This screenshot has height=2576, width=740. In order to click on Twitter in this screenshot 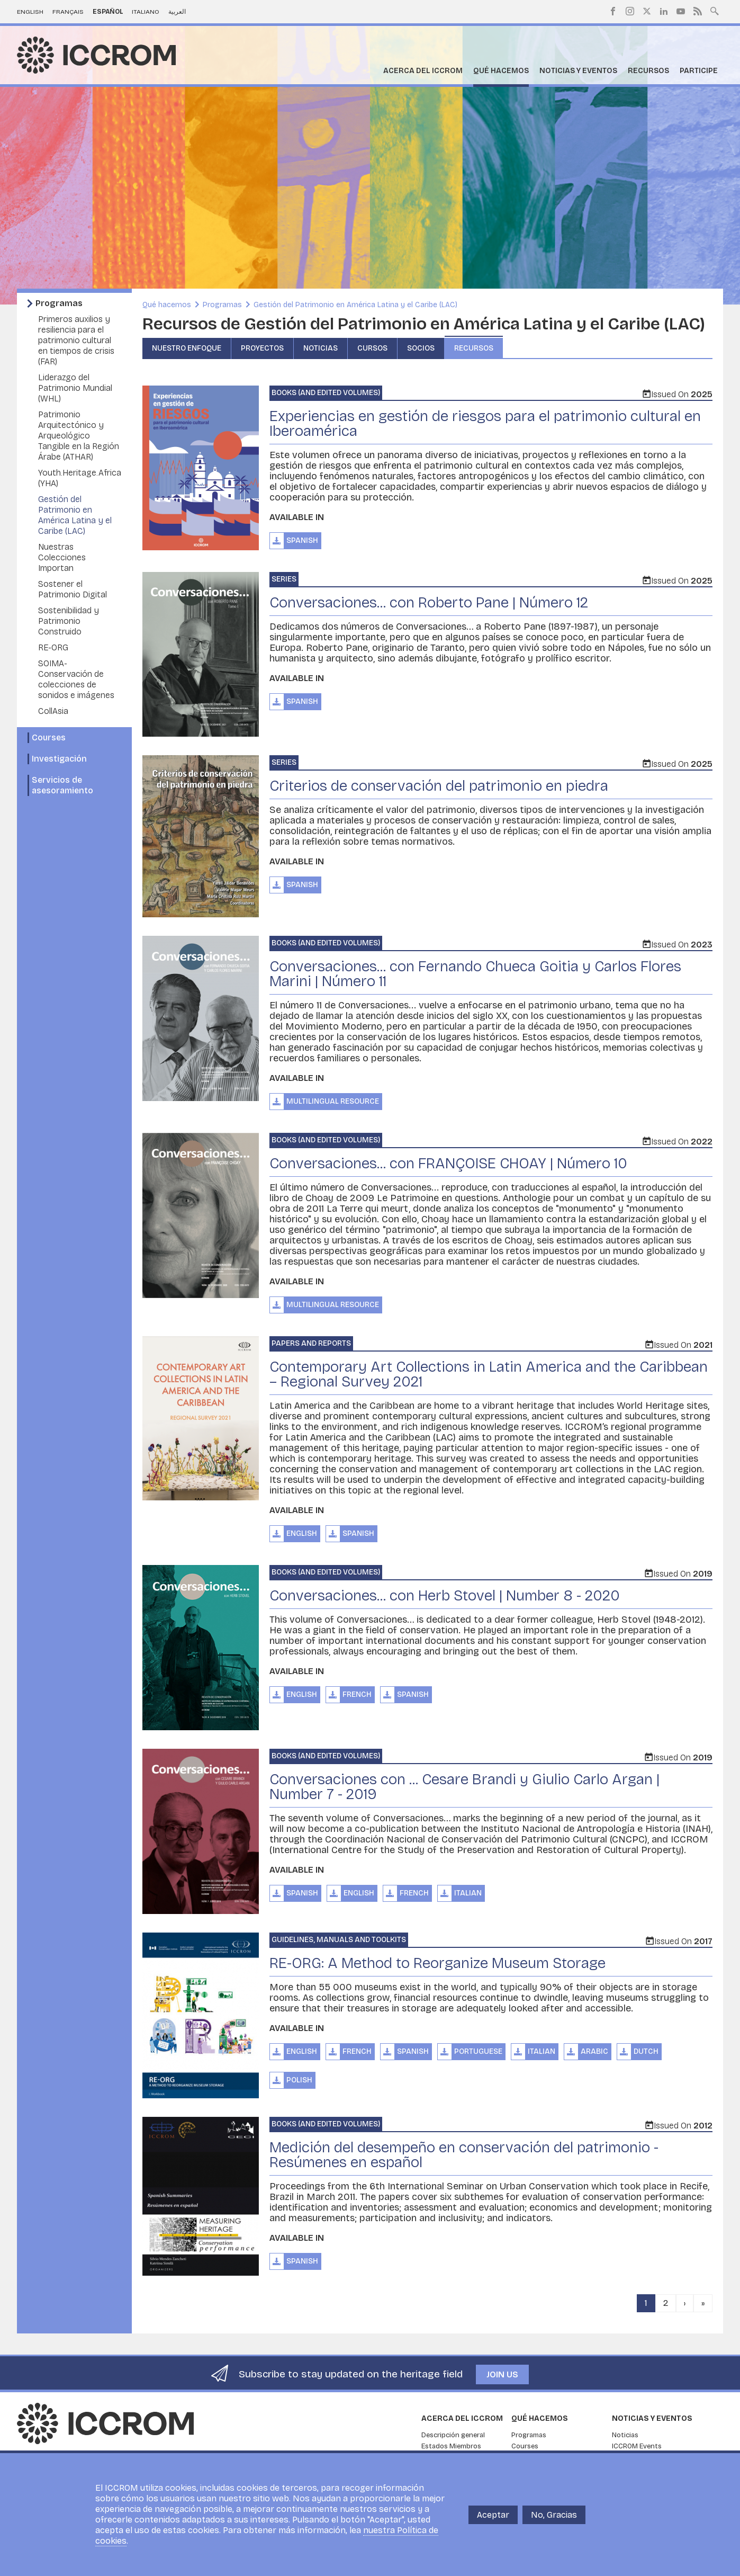, I will do `click(647, 11)`.